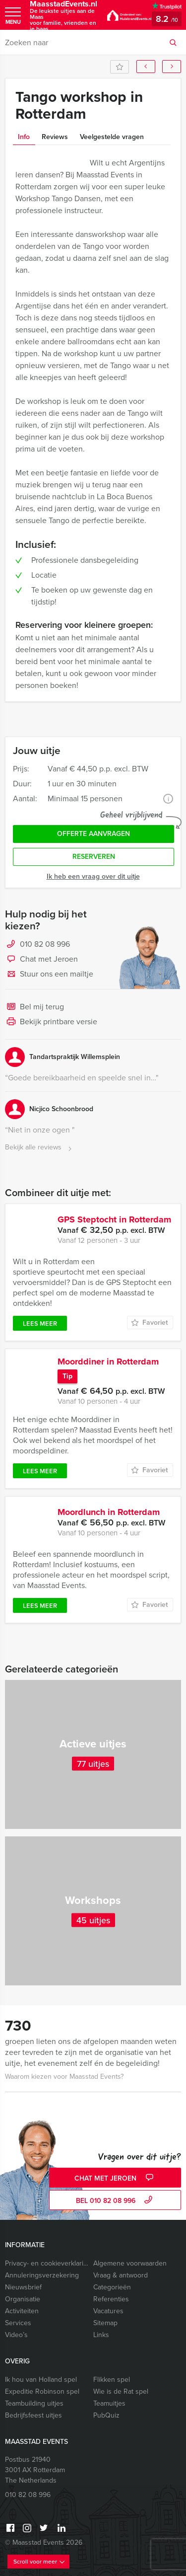 Image resolution: width=186 pixels, height=2576 pixels. Describe the element at coordinates (109, 2403) in the screenshot. I see `Teamuitjes` at that location.